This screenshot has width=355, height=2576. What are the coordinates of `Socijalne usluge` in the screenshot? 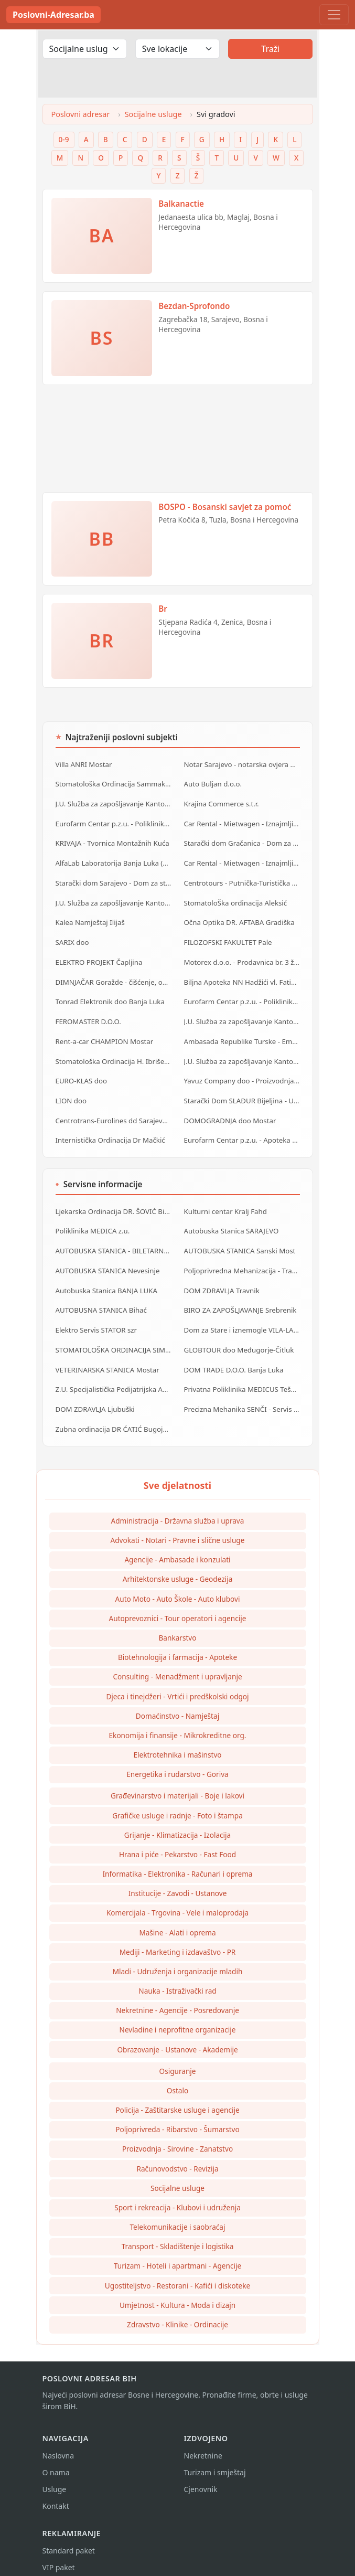 It's located at (153, 114).